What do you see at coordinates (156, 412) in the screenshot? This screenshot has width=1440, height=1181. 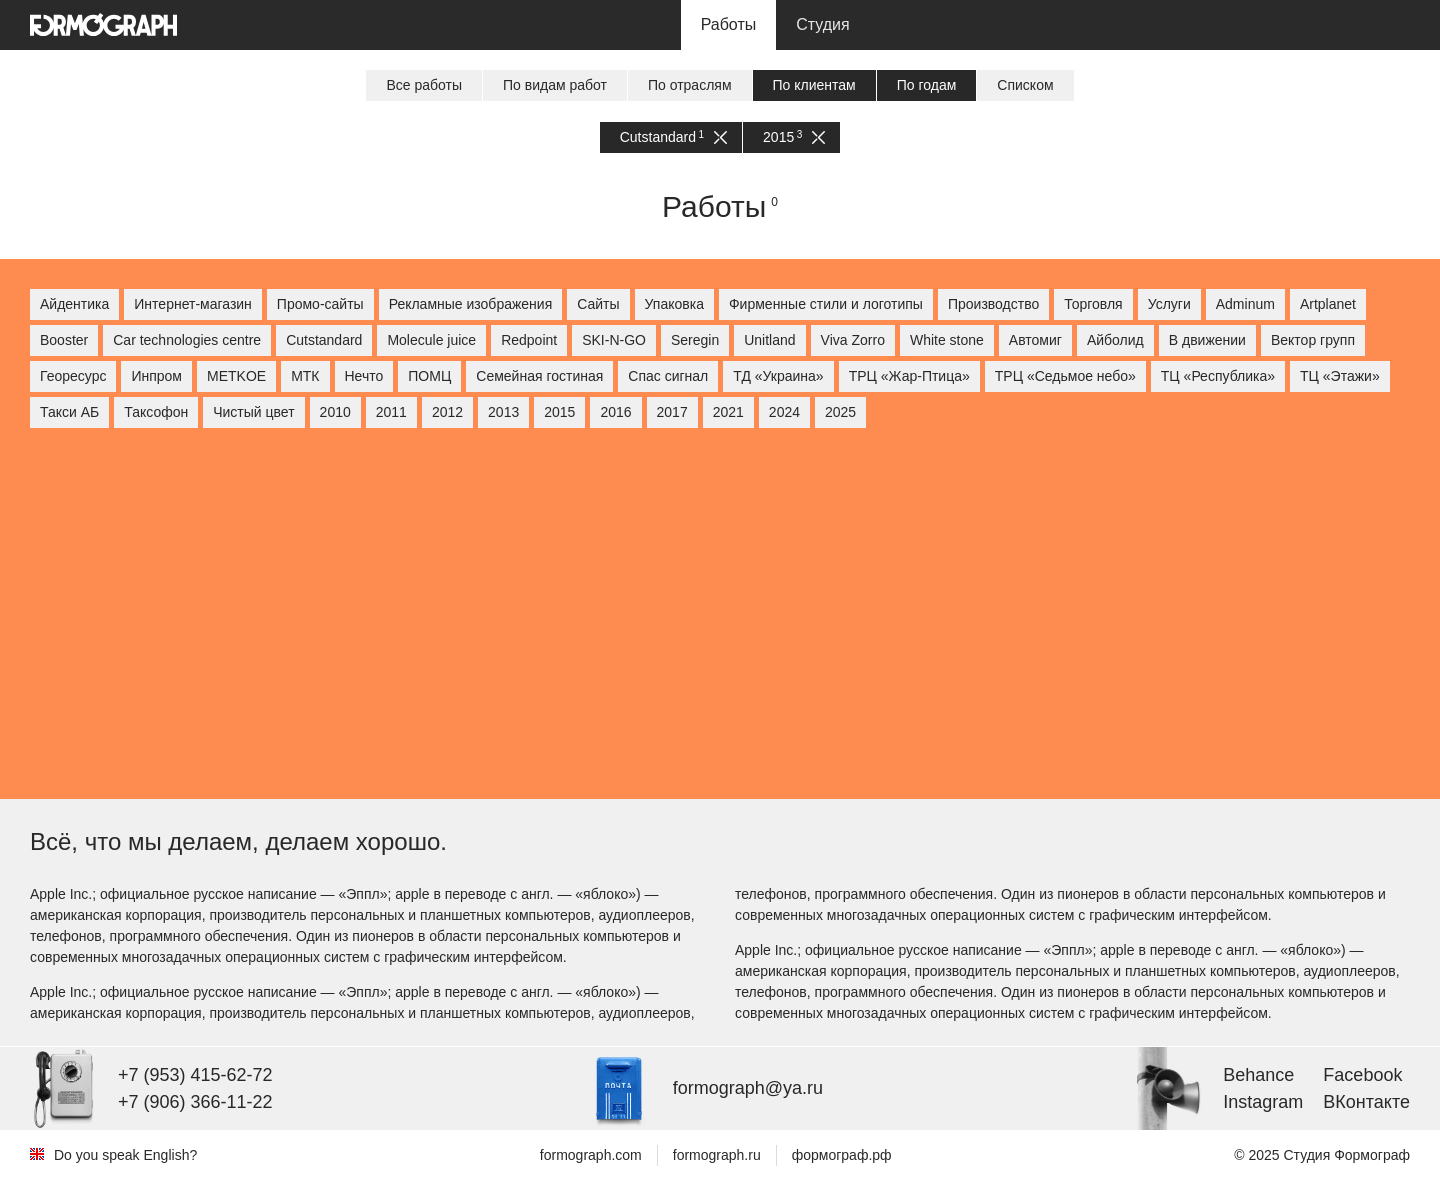 I see `Таксофон` at bounding box center [156, 412].